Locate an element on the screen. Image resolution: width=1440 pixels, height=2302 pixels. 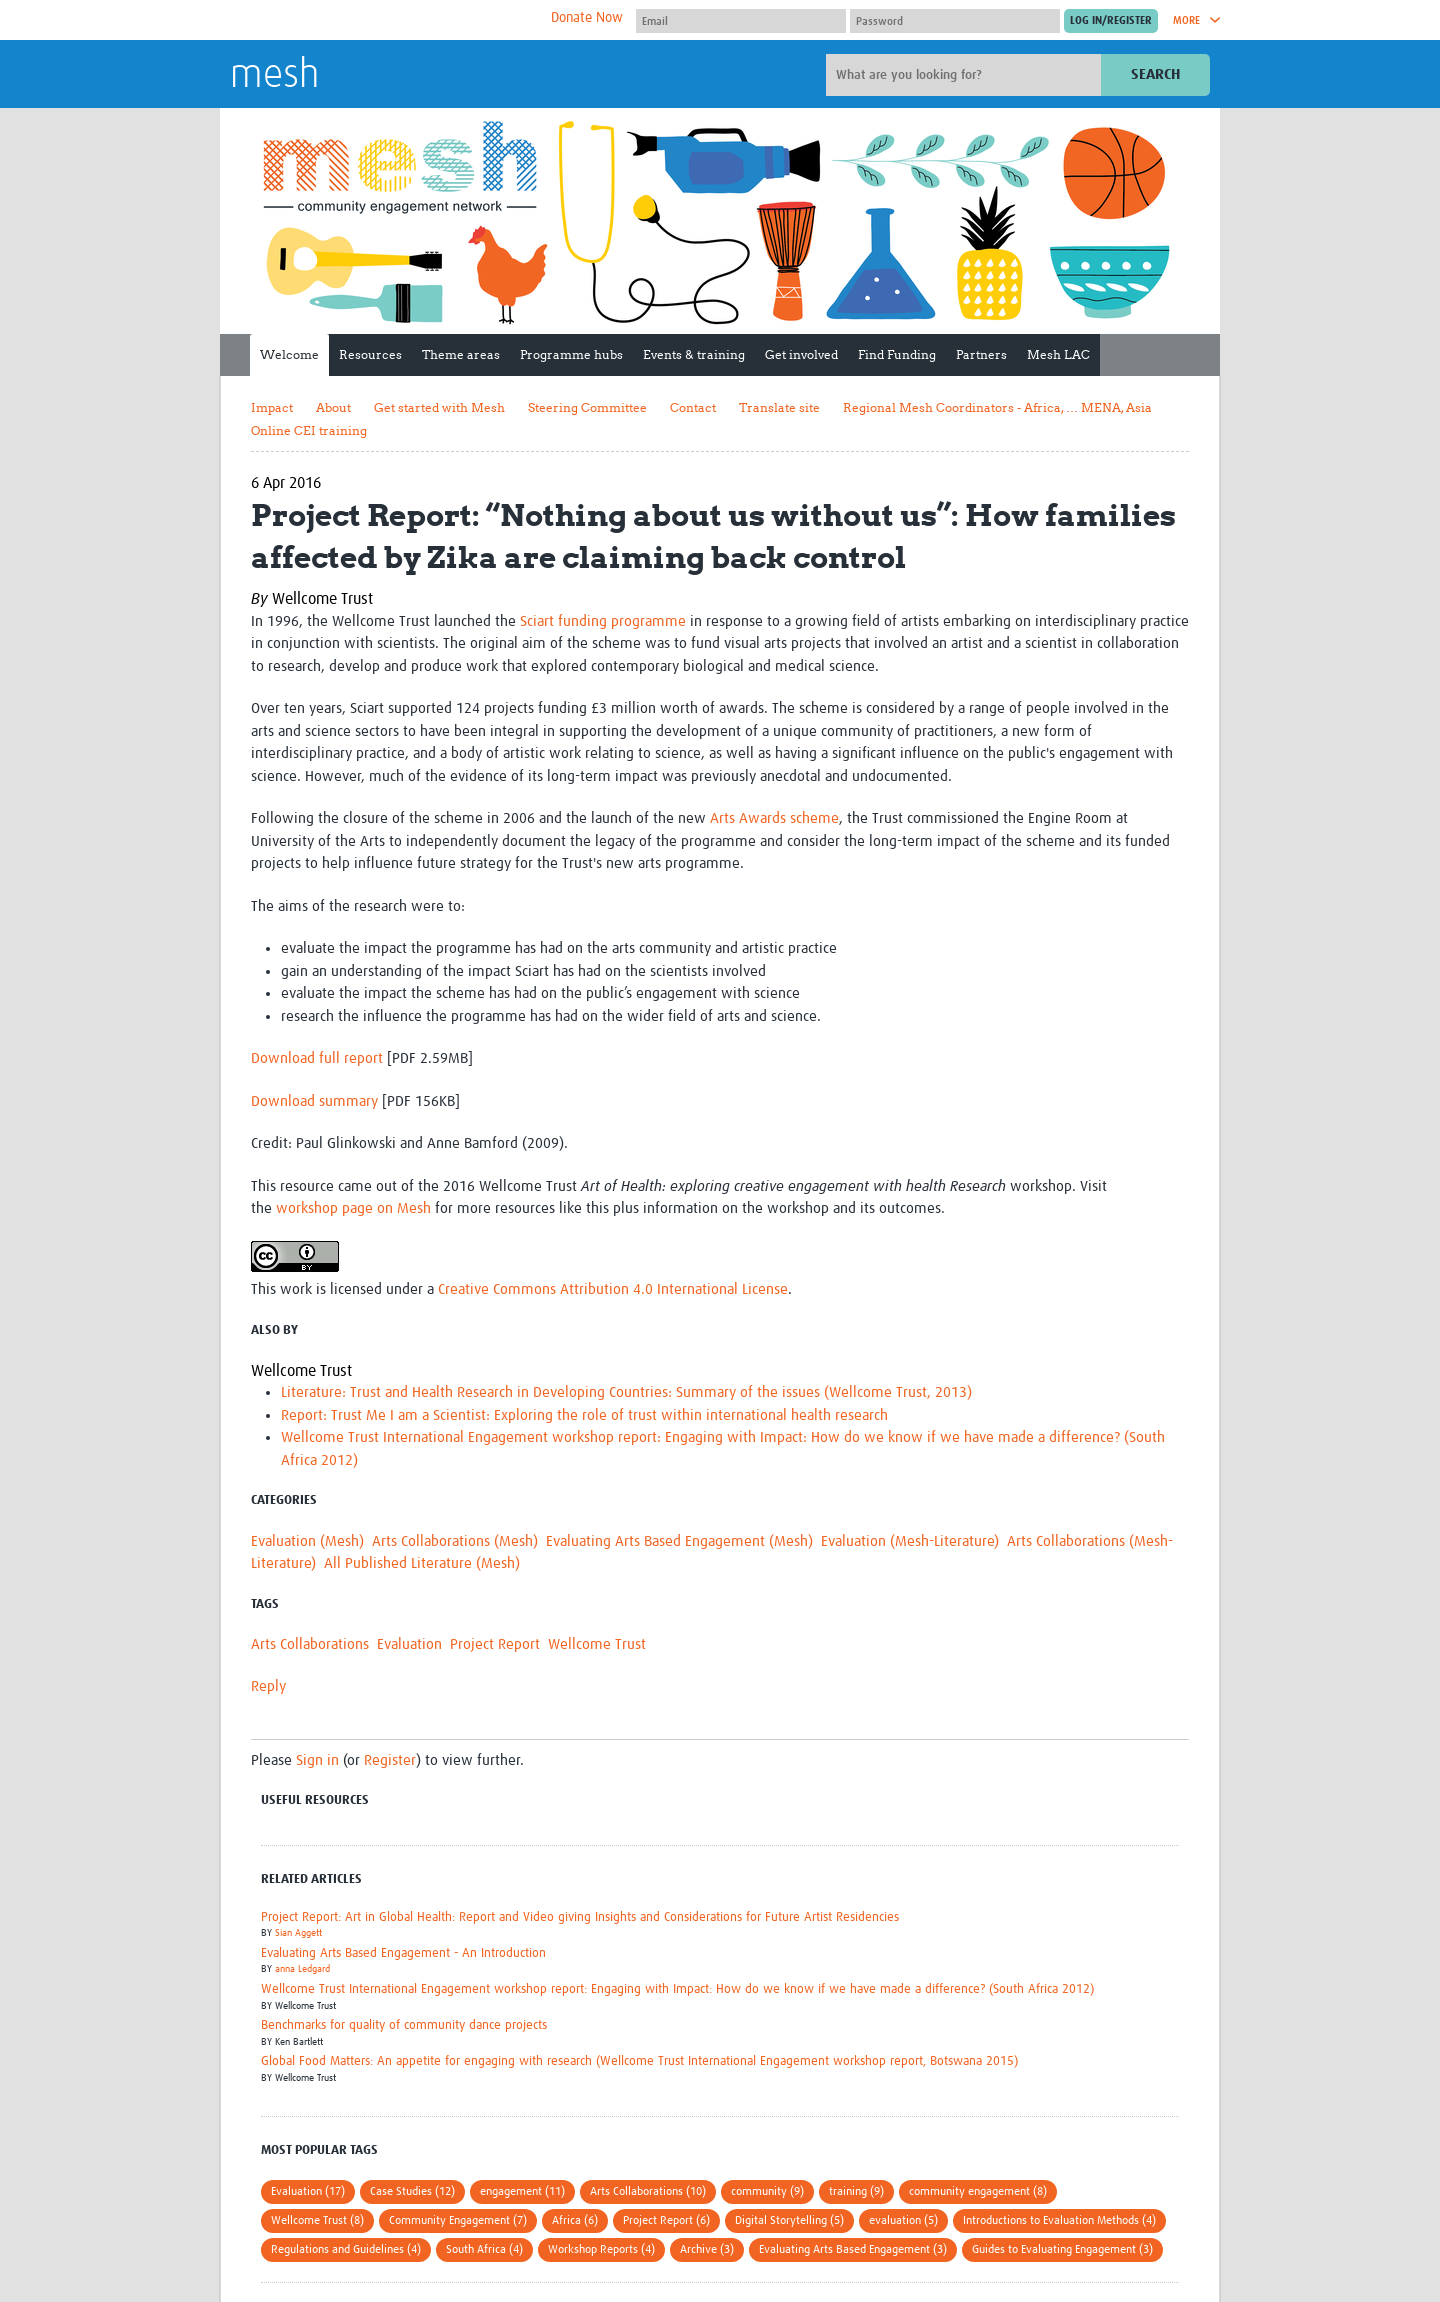
Contact is located at coordinates (693, 407).